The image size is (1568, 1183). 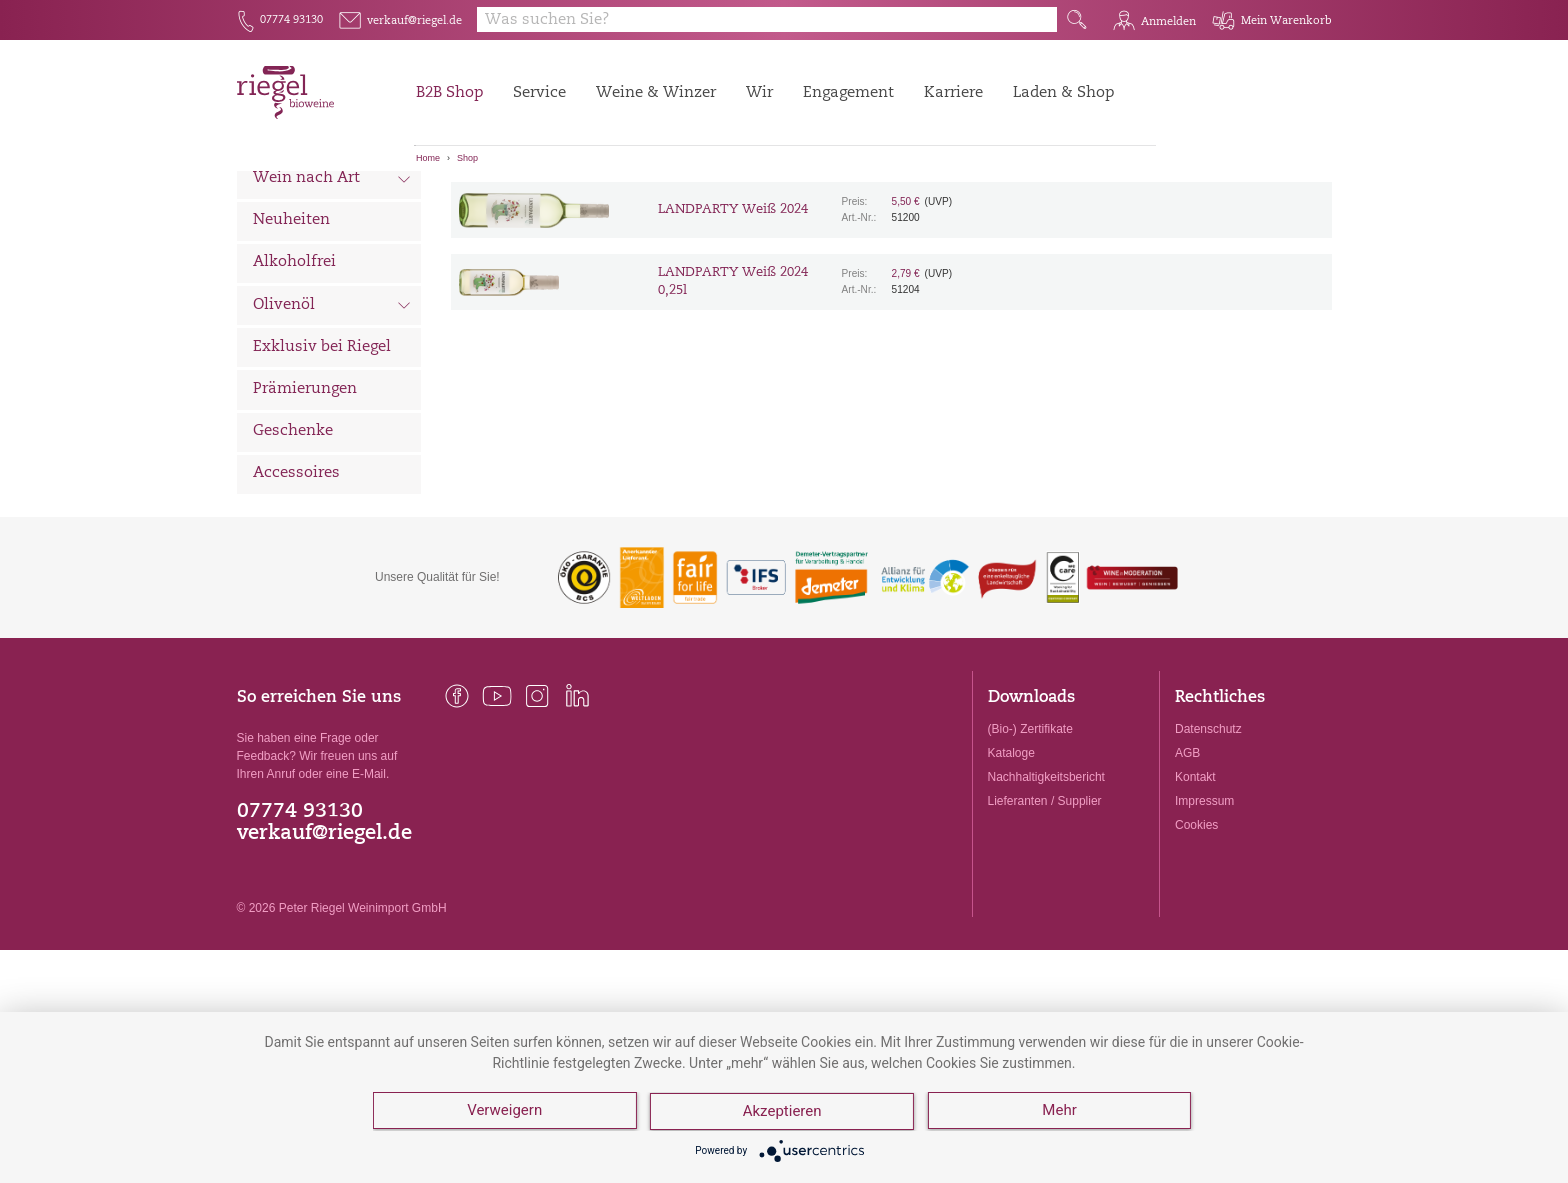 What do you see at coordinates (1061, 1113) in the screenshot?
I see `Mehr` at bounding box center [1061, 1113].